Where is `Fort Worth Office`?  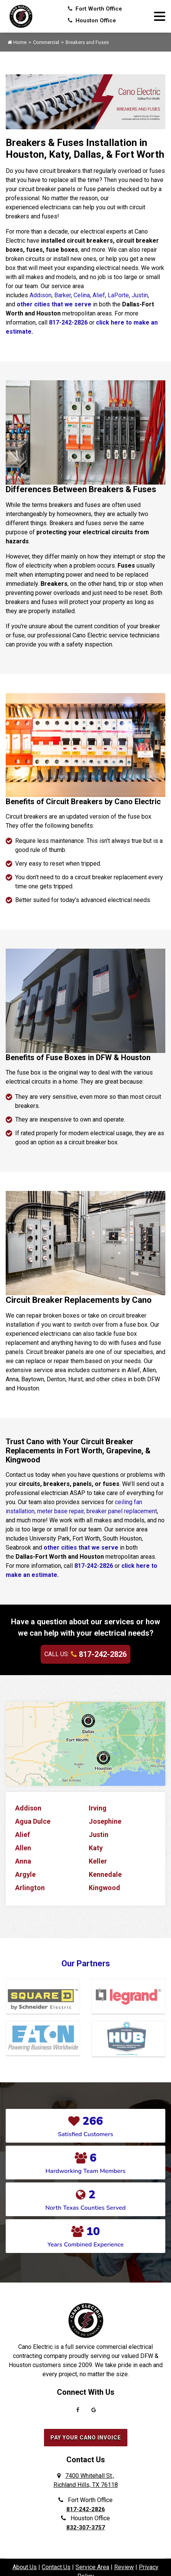 Fort Worth Office is located at coordinates (95, 8).